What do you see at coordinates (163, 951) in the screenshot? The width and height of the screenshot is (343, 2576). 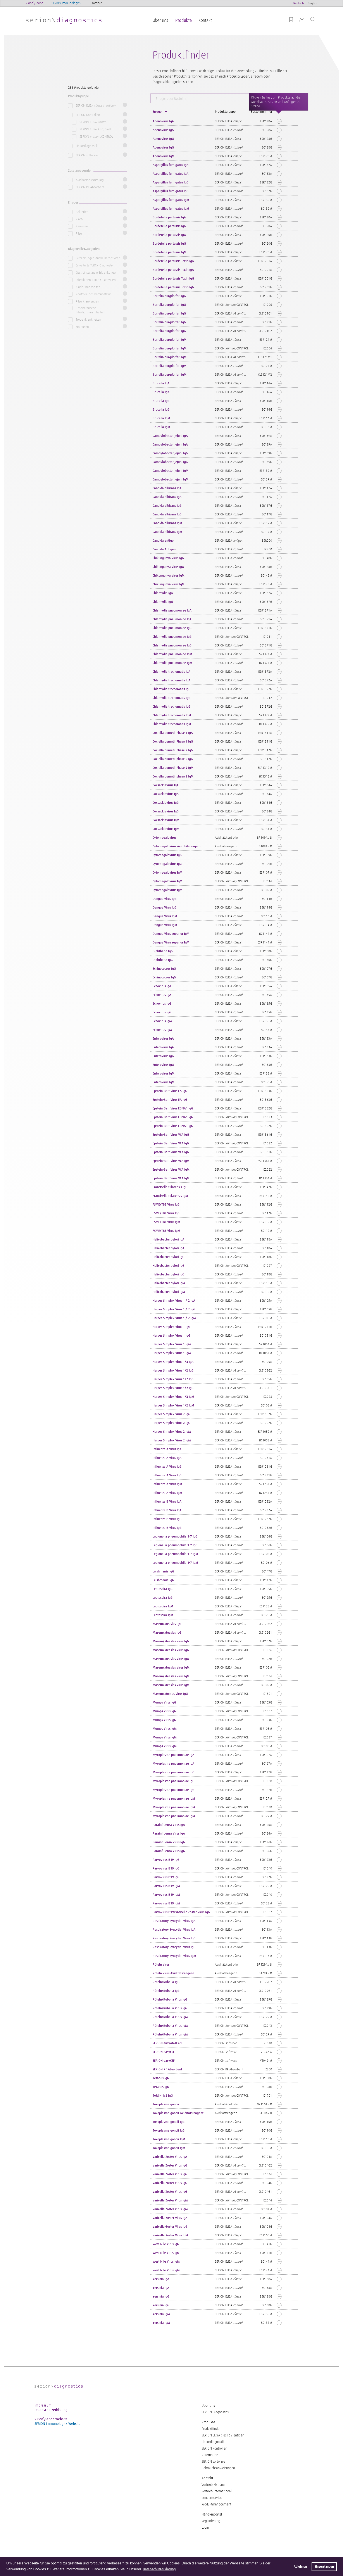 I see `Diphtheria IgG` at bounding box center [163, 951].